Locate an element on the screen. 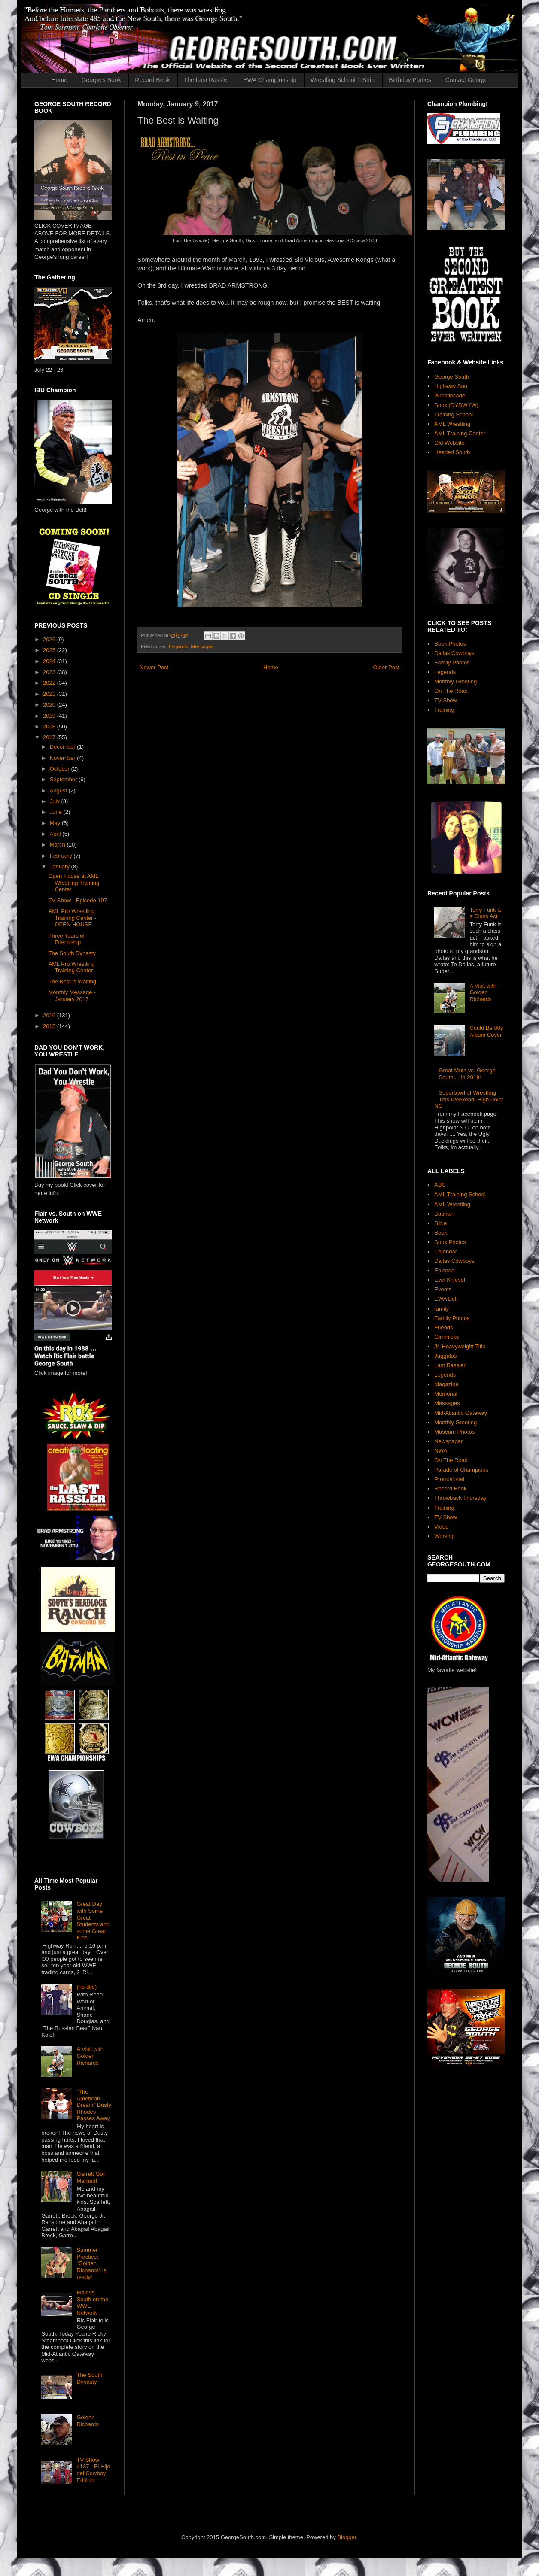  August is located at coordinates (59, 790).